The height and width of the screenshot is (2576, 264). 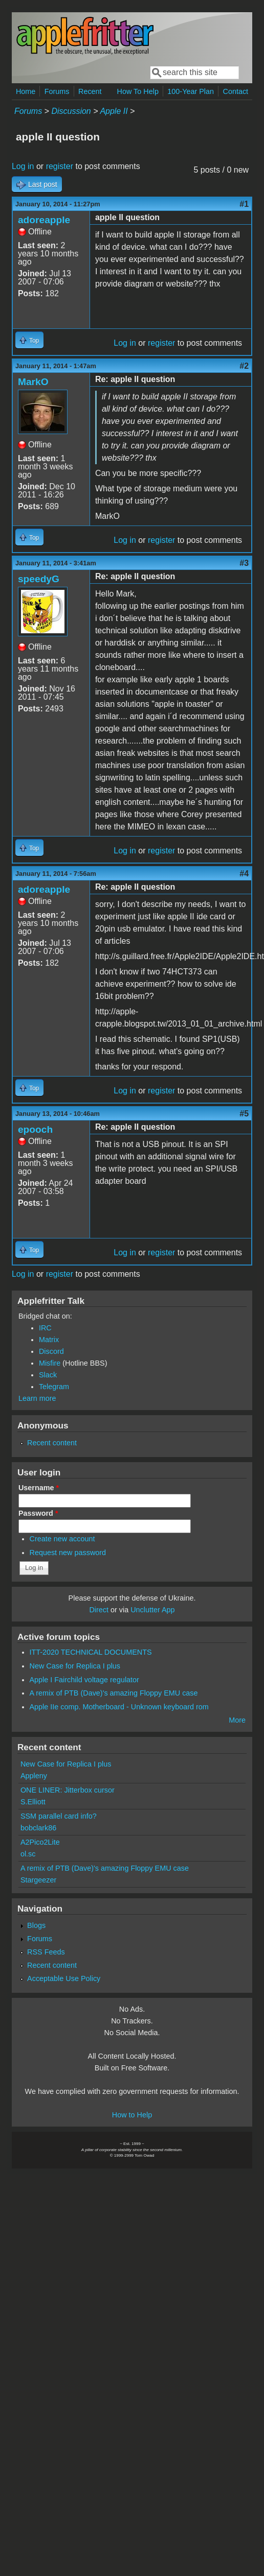 What do you see at coordinates (23, 166) in the screenshot?
I see `Log in` at bounding box center [23, 166].